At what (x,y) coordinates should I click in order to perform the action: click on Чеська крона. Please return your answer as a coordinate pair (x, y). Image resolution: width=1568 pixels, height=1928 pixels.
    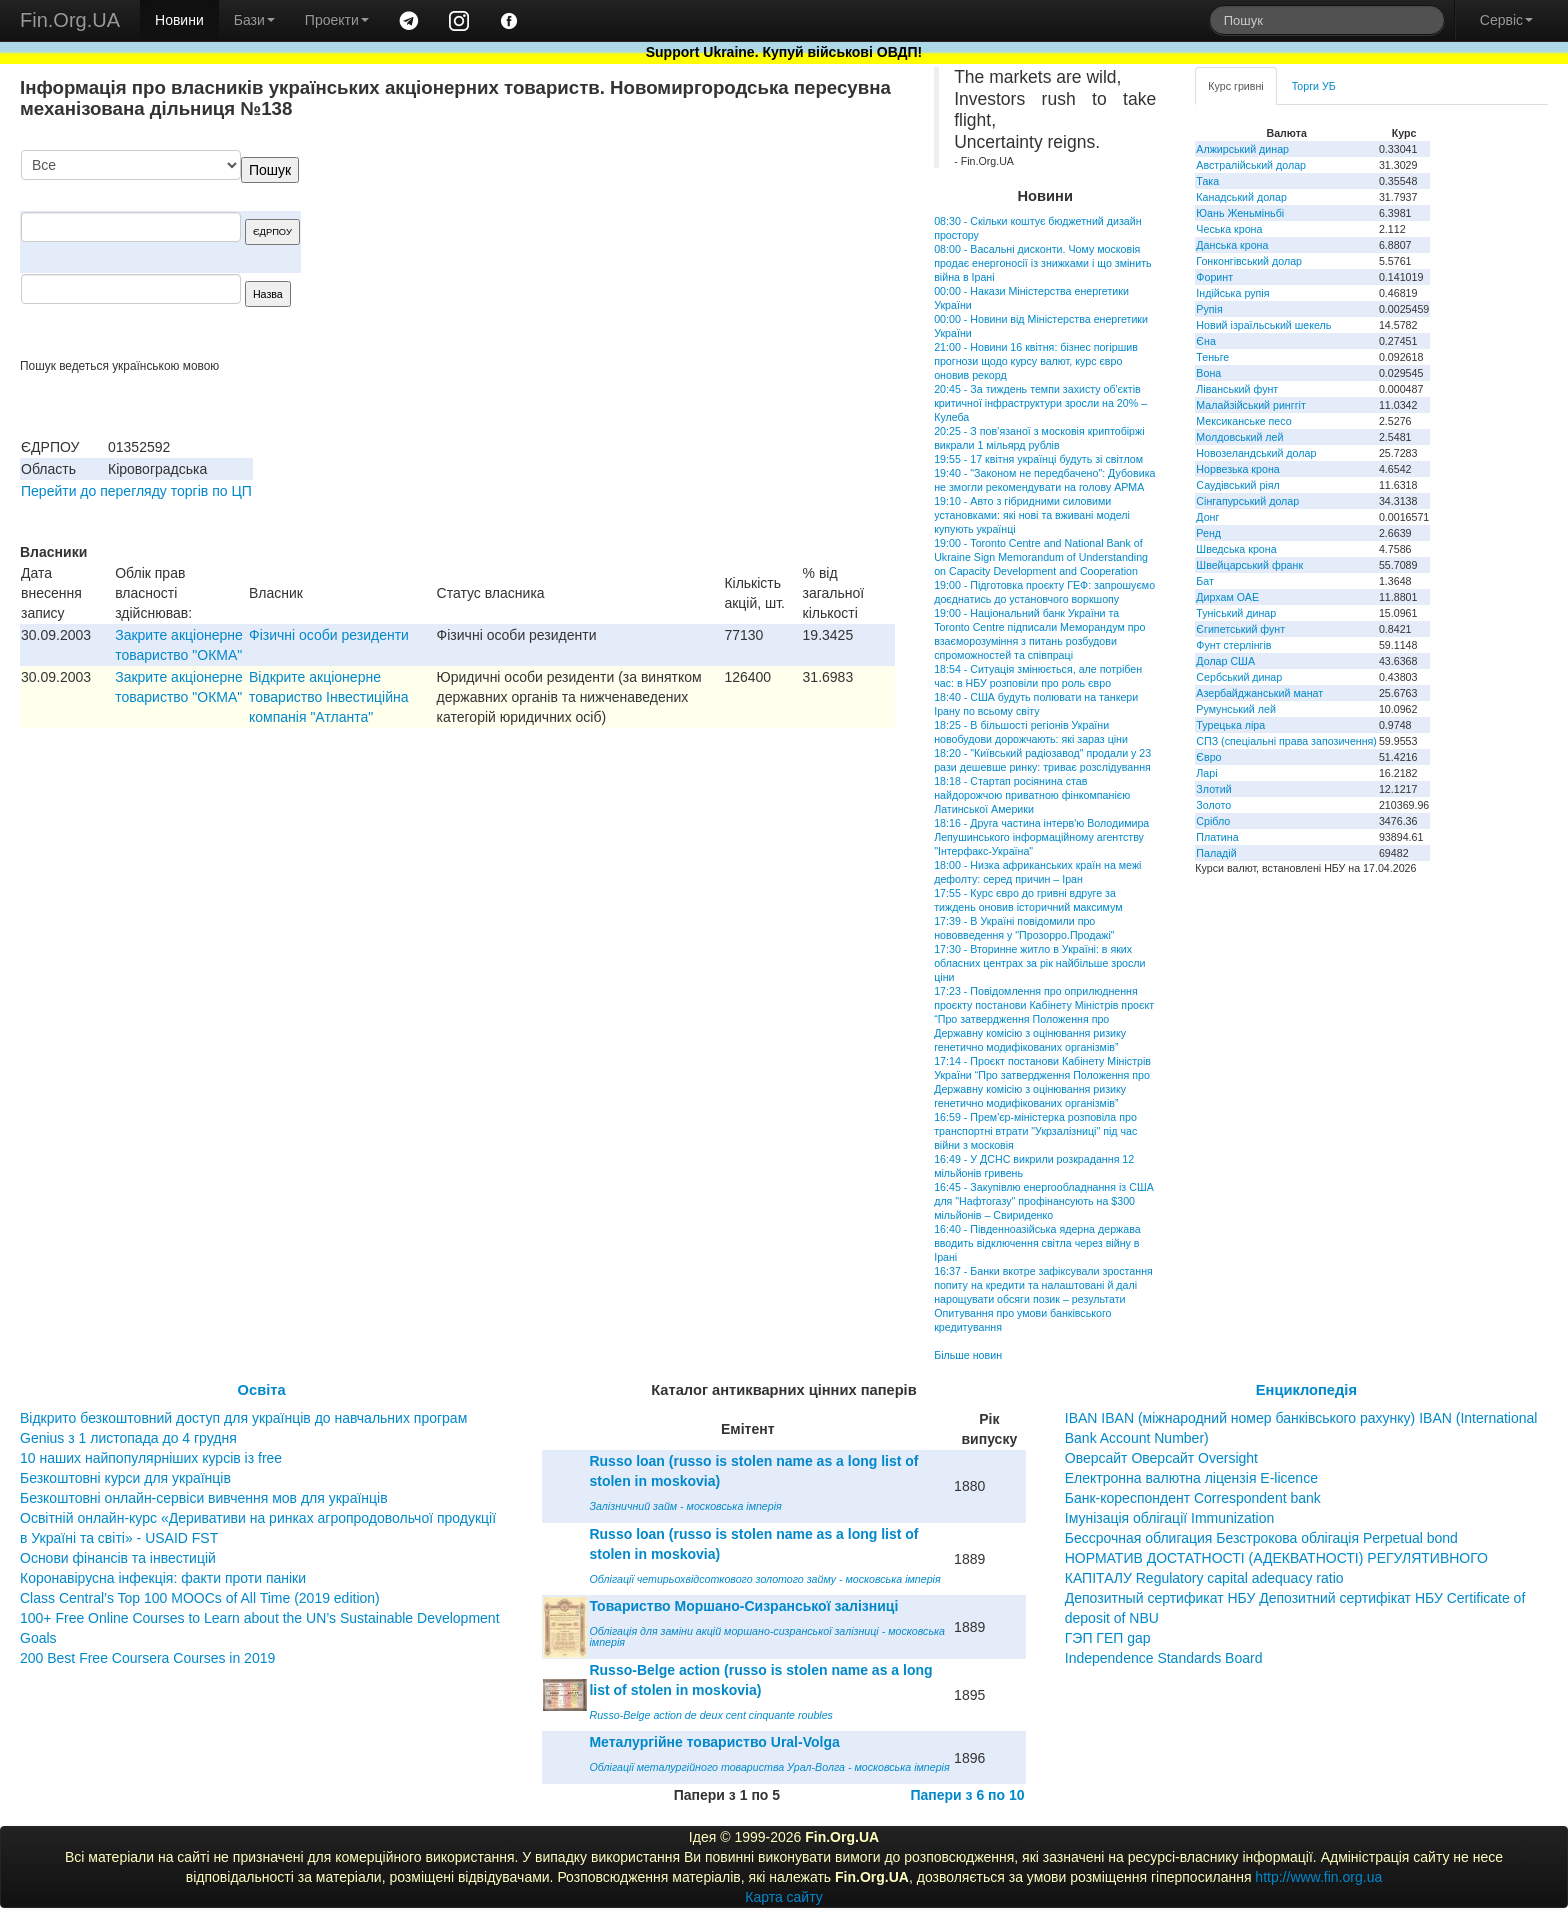
    Looking at the image, I should click on (1229, 229).